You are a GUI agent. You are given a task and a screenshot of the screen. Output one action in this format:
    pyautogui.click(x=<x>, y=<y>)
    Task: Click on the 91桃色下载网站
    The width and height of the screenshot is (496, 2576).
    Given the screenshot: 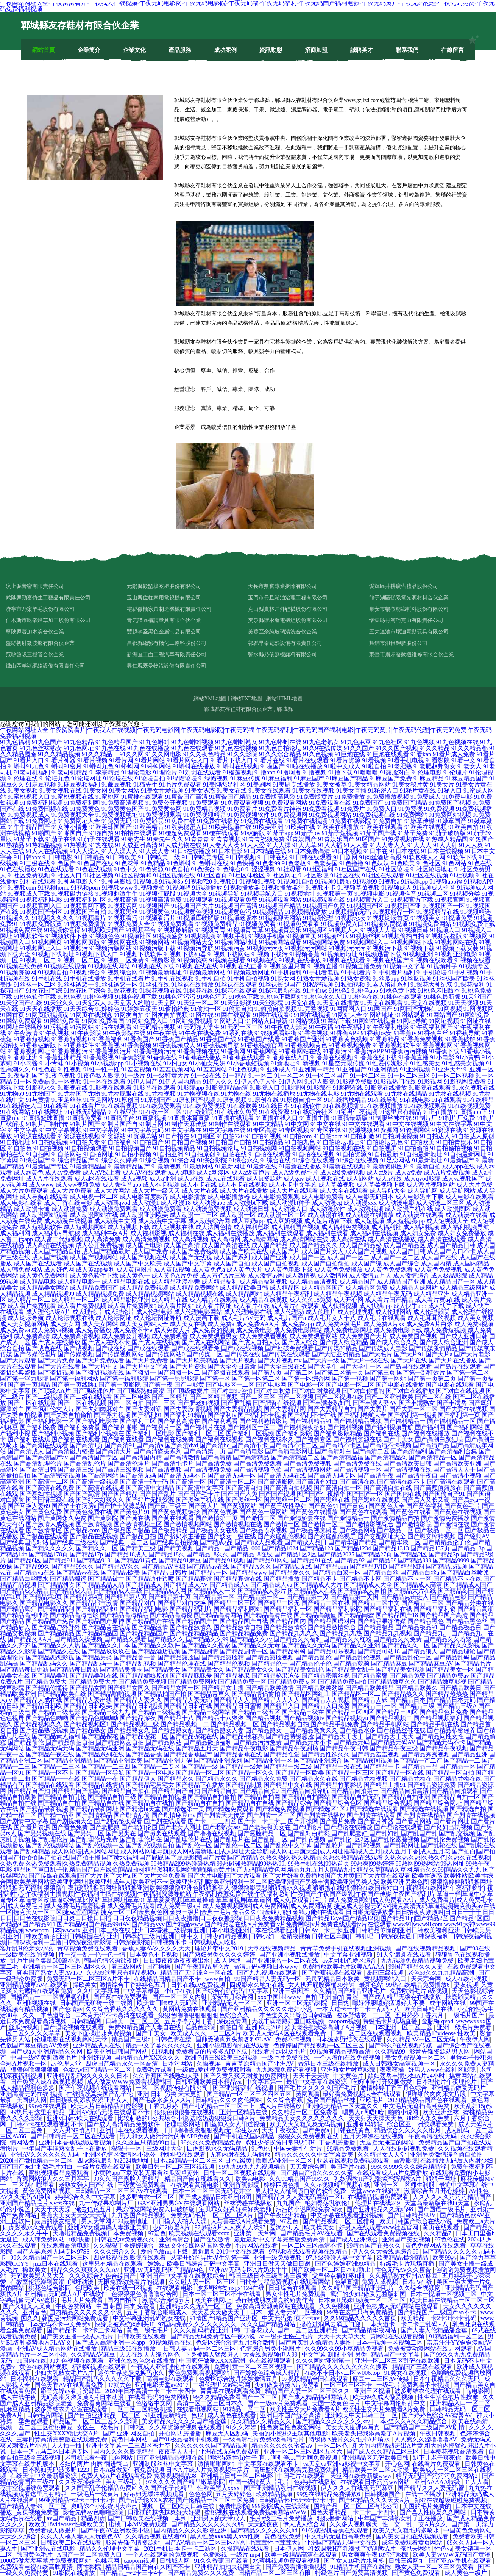 What is the action you would take?
    pyautogui.click(x=281, y=996)
    